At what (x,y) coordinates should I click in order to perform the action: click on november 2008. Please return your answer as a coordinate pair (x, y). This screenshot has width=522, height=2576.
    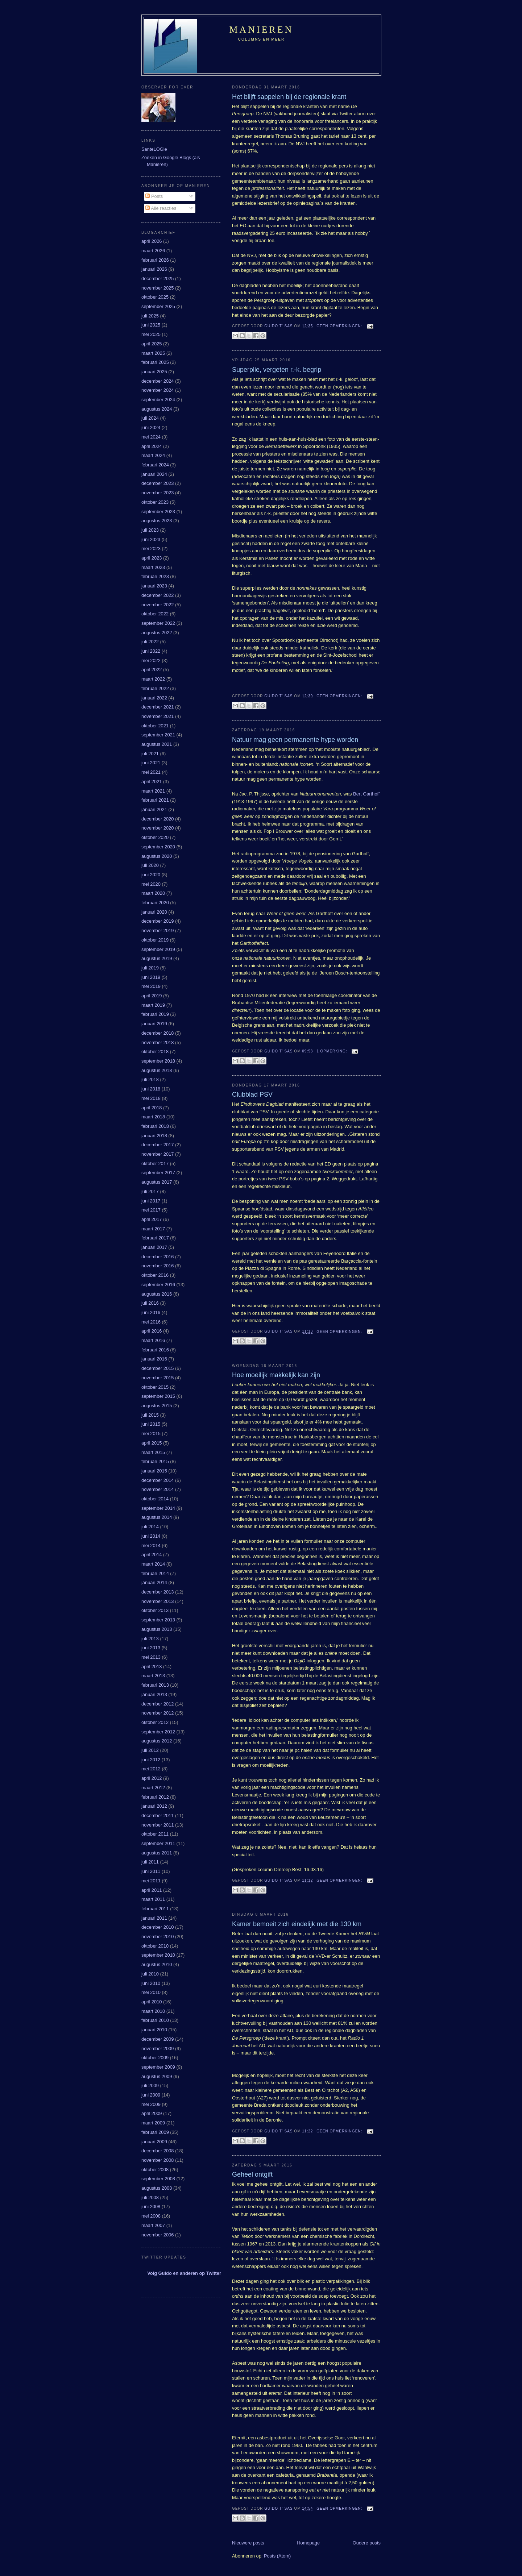
    Looking at the image, I should click on (157, 2160).